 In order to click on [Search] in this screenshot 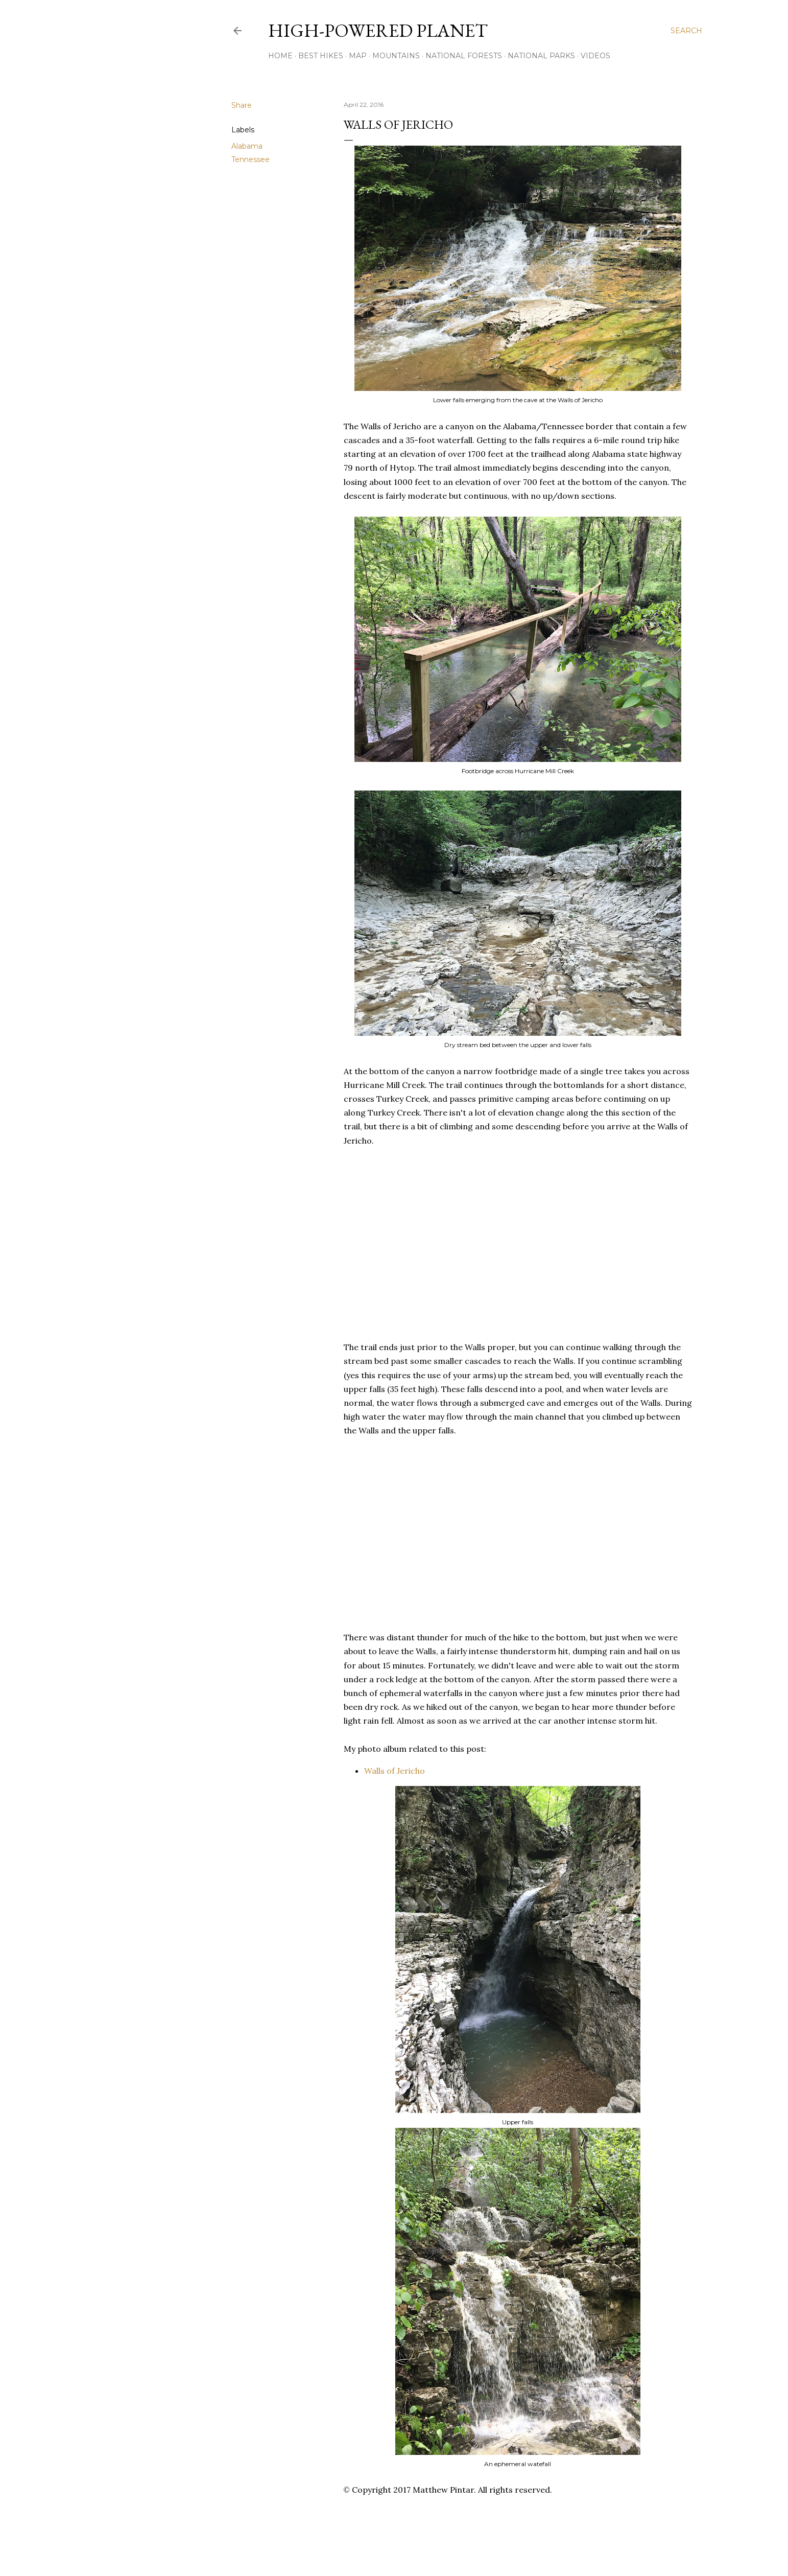, I will do `click(686, 30)`.